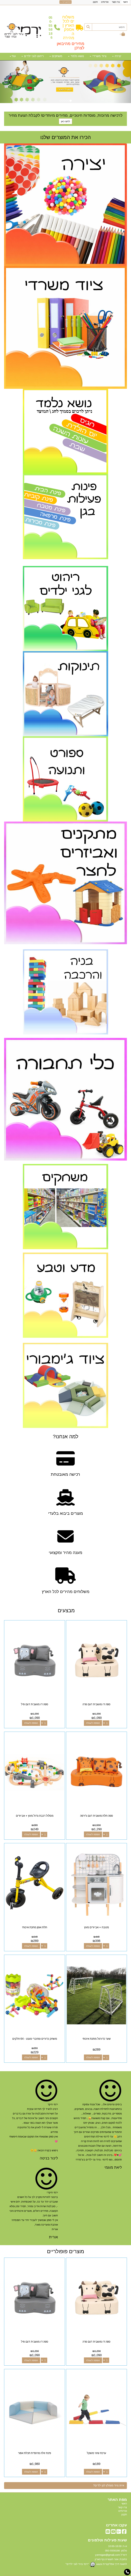  What do you see at coordinates (65, 121) in the screenshot?
I see `לחצו כאן [button]` at bounding box center [65, 121].